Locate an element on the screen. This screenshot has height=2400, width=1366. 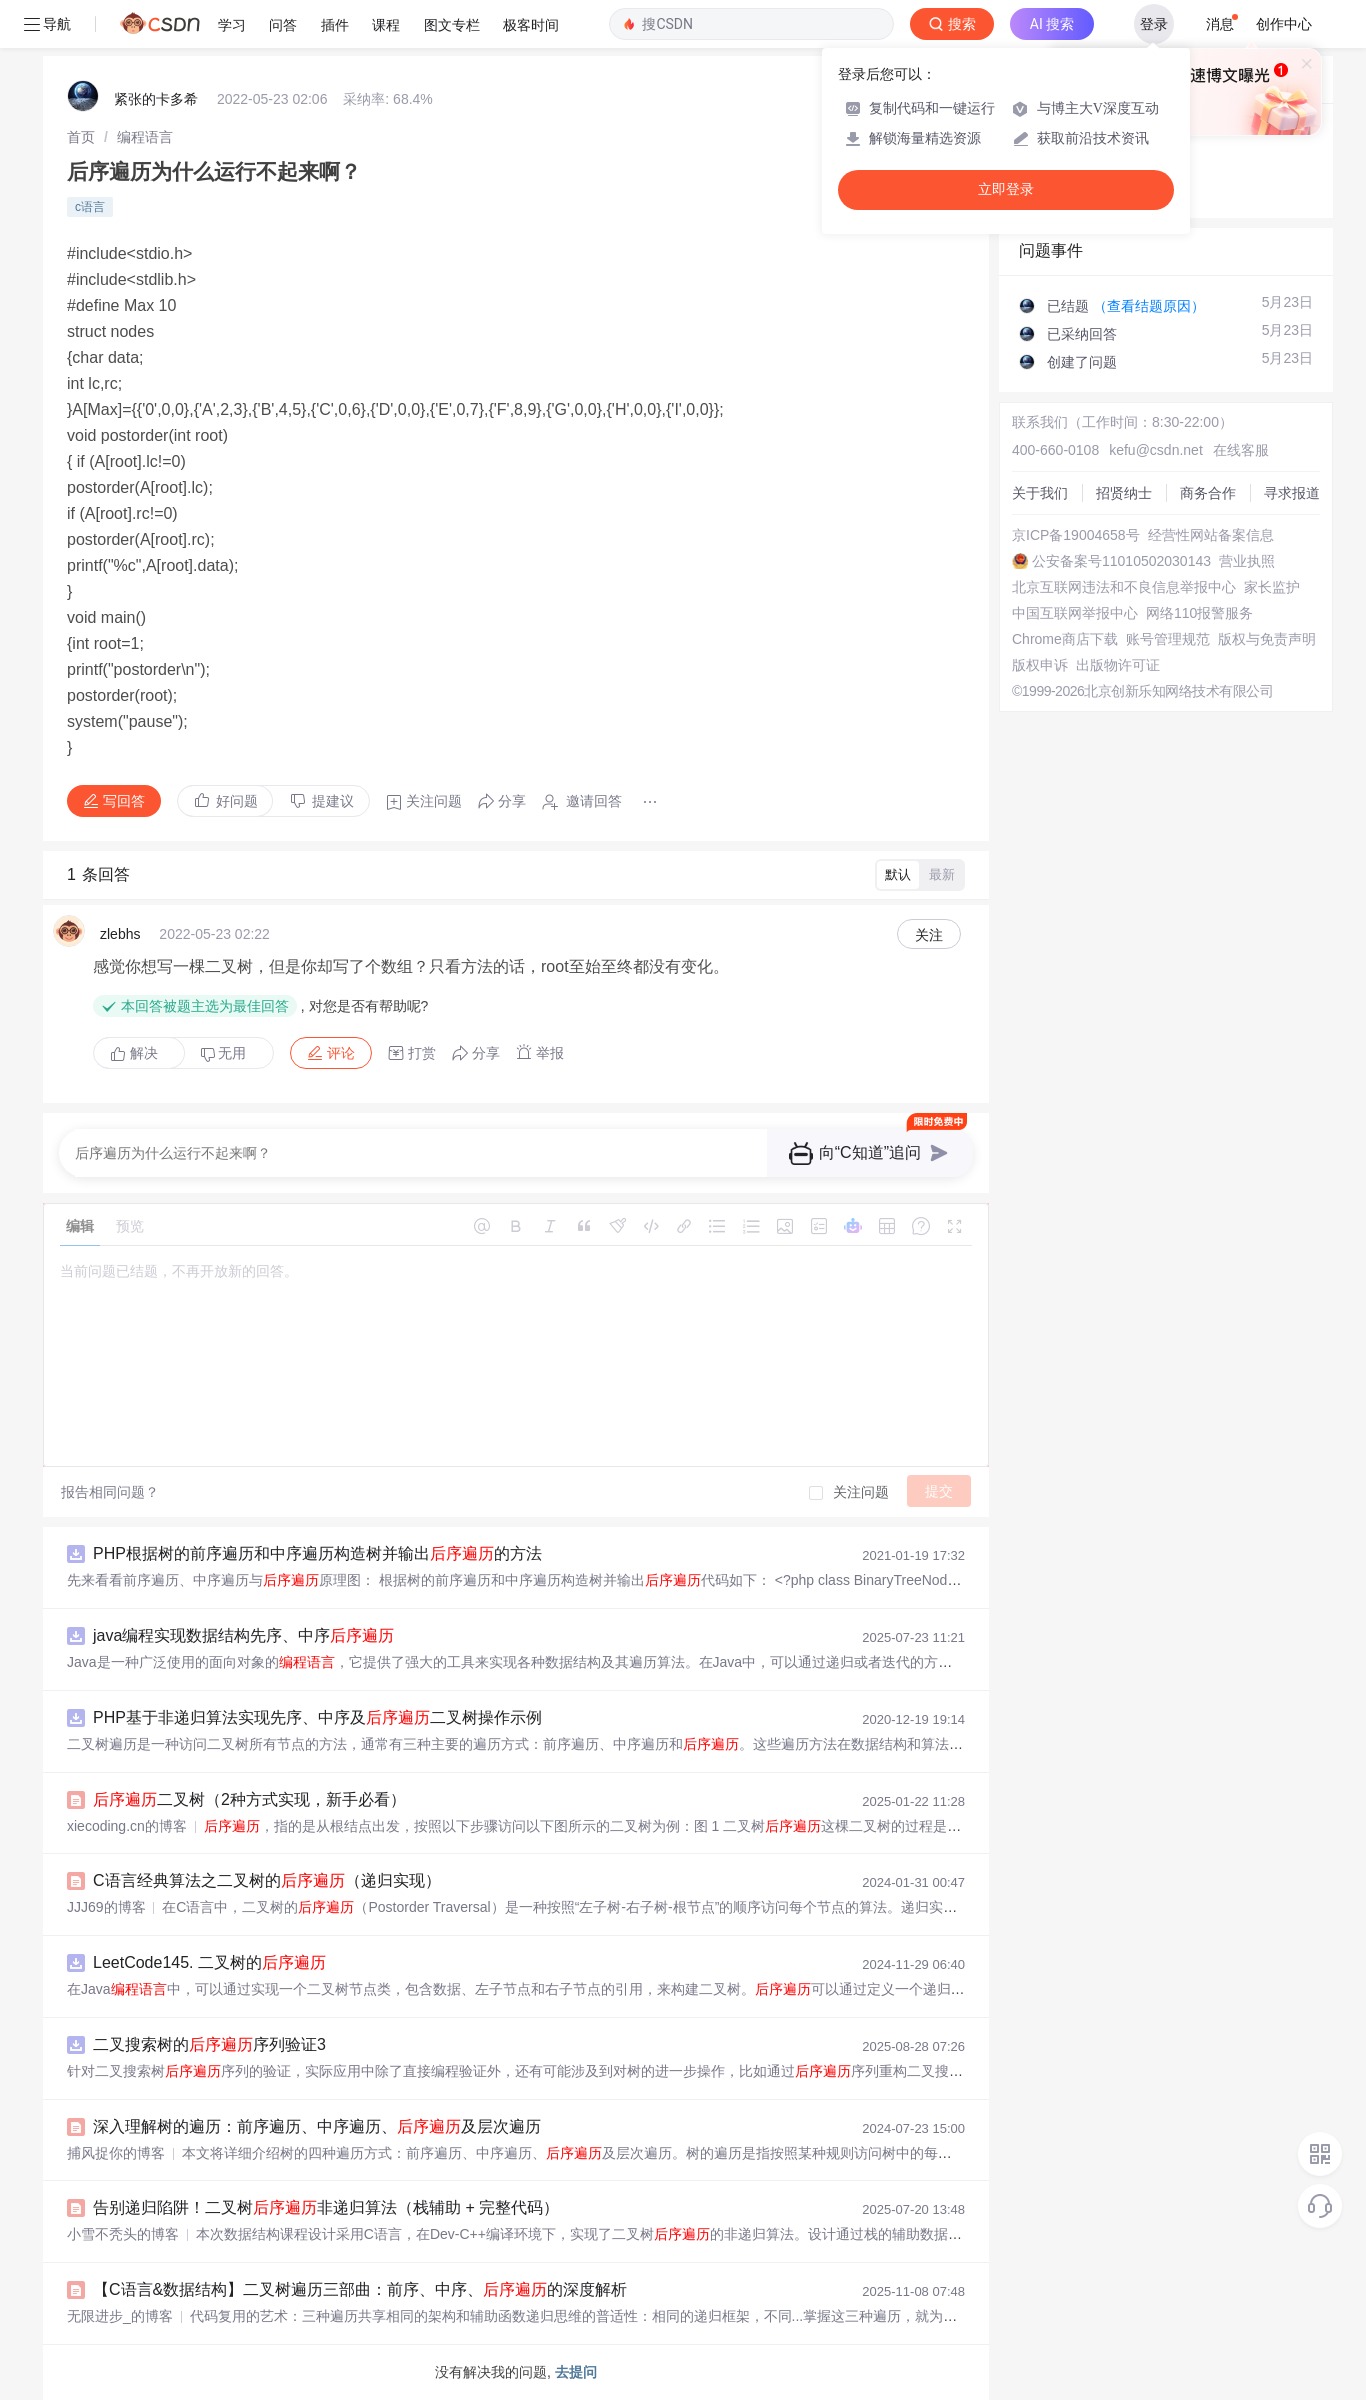
JJJ69的博客 is located at coordinates (106, 1907).